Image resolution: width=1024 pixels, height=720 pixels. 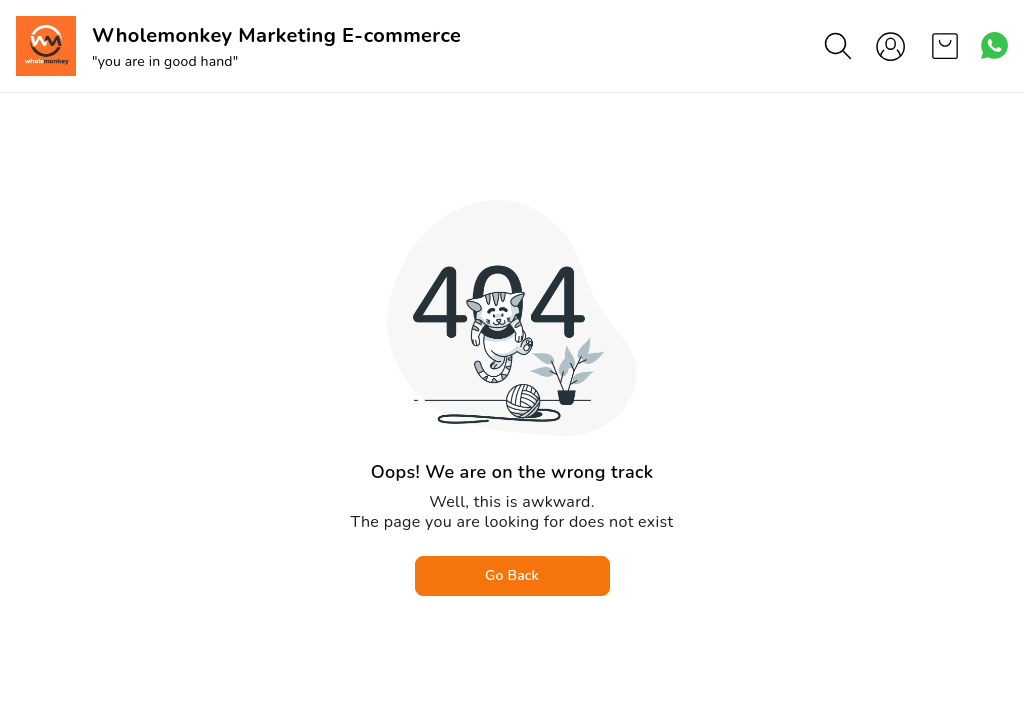 I want to click on Go Back, so click(x=512, y=575).